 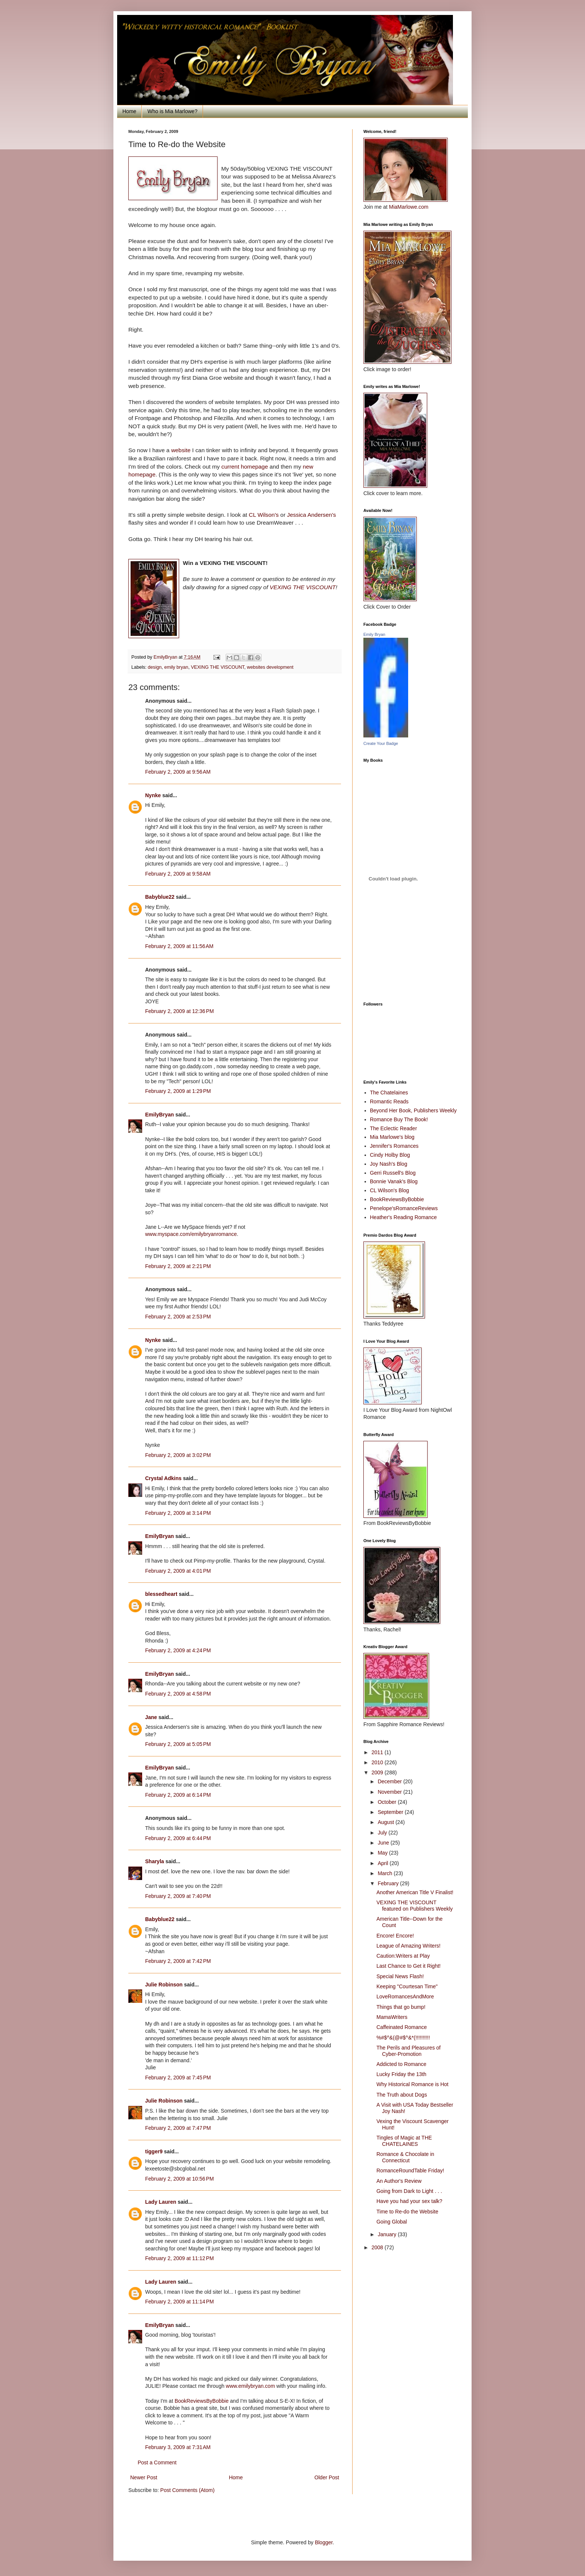 I want to click on Sharyla, so click(x=154, y=1861).